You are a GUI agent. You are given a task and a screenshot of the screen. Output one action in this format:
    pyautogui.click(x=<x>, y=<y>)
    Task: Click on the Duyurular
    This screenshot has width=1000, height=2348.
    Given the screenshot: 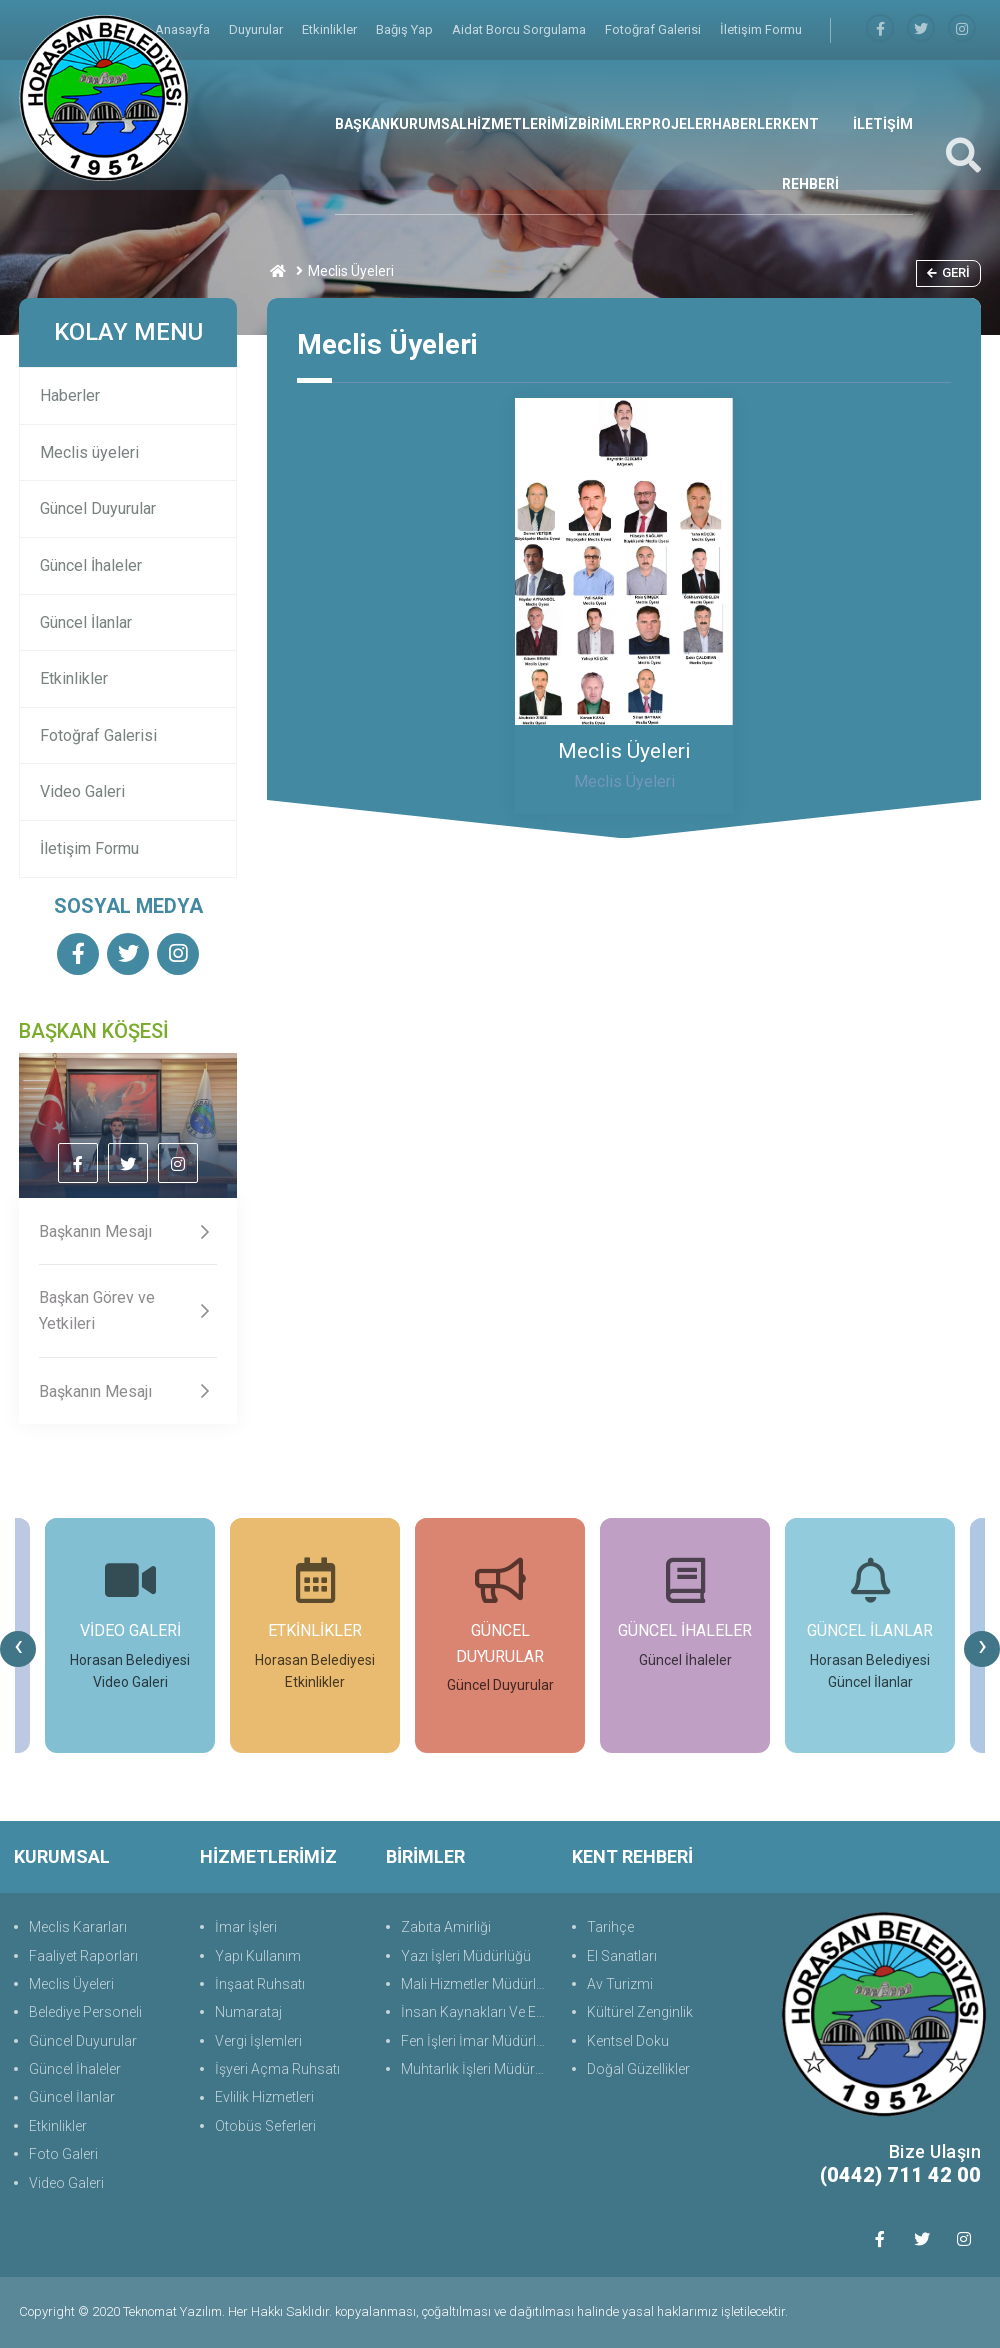 What is the action you would take?
    pyautogui.click(x=257, y=29)
    